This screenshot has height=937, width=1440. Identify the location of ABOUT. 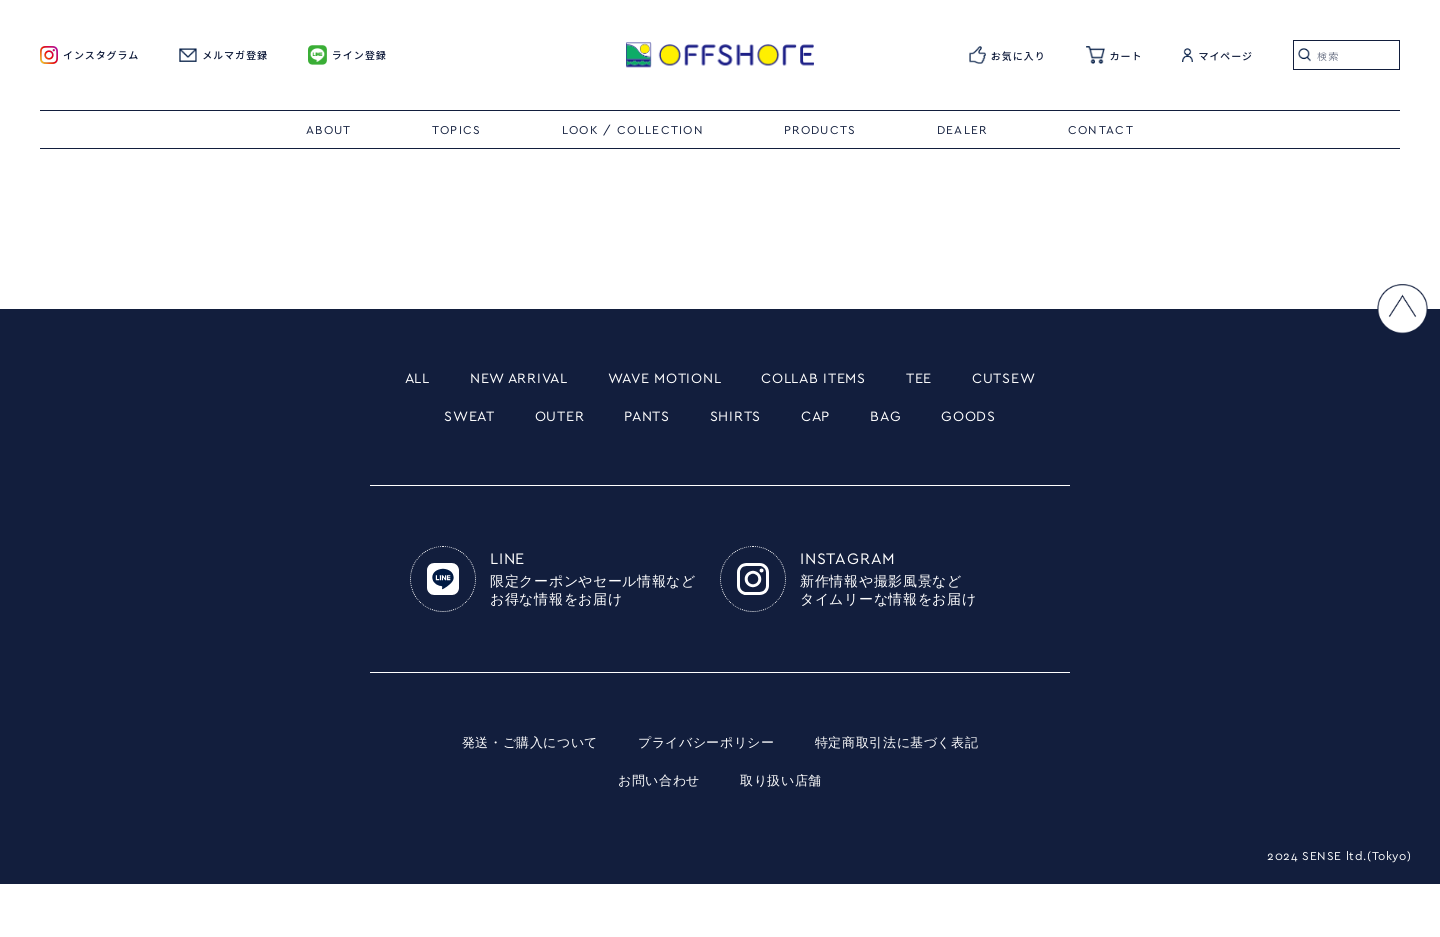
(329, 130).